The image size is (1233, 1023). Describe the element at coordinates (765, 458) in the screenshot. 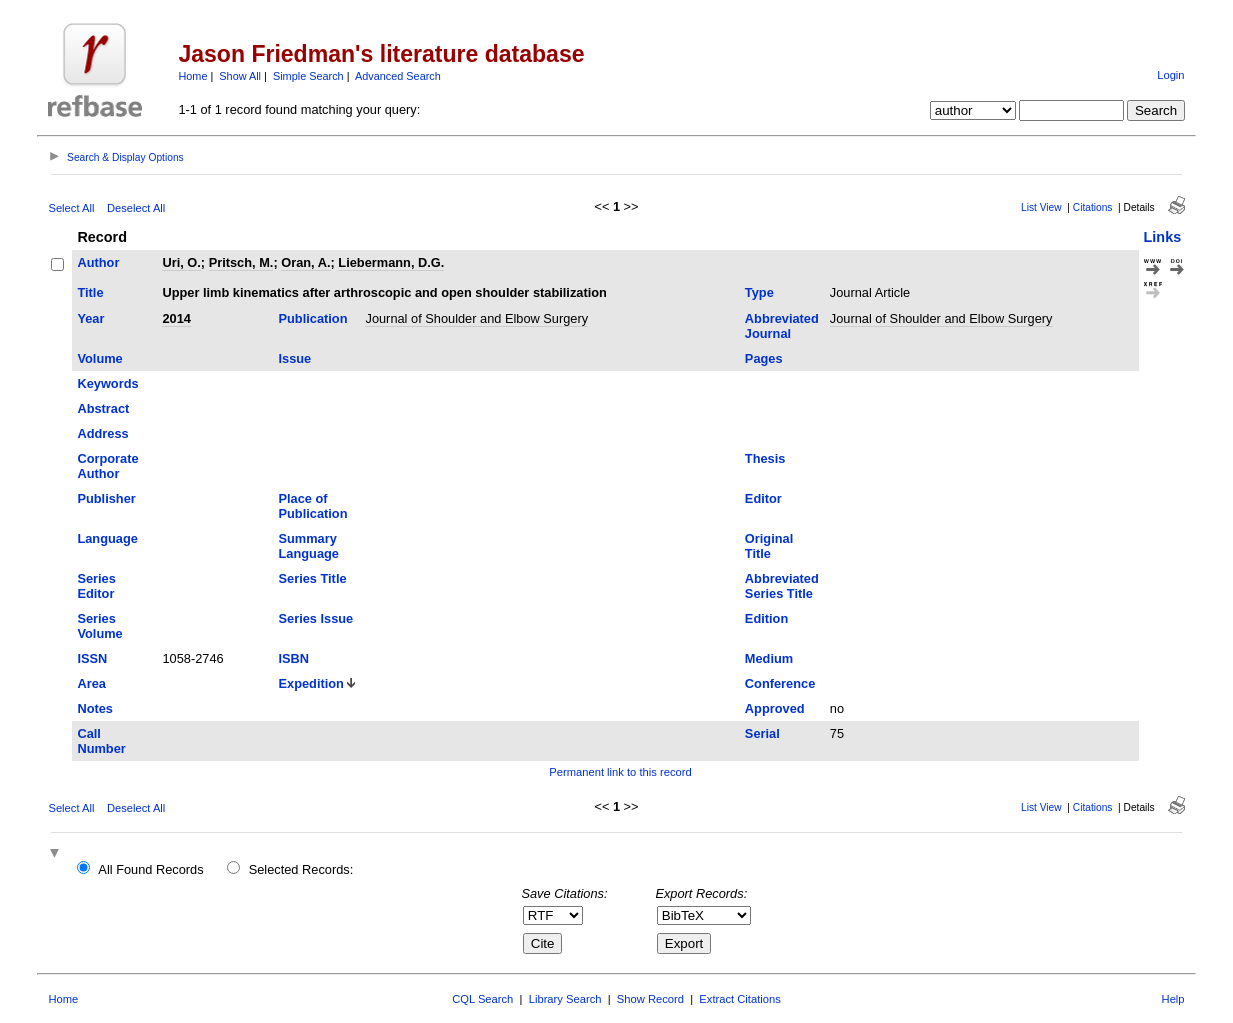

I see `Thesis` at that location.